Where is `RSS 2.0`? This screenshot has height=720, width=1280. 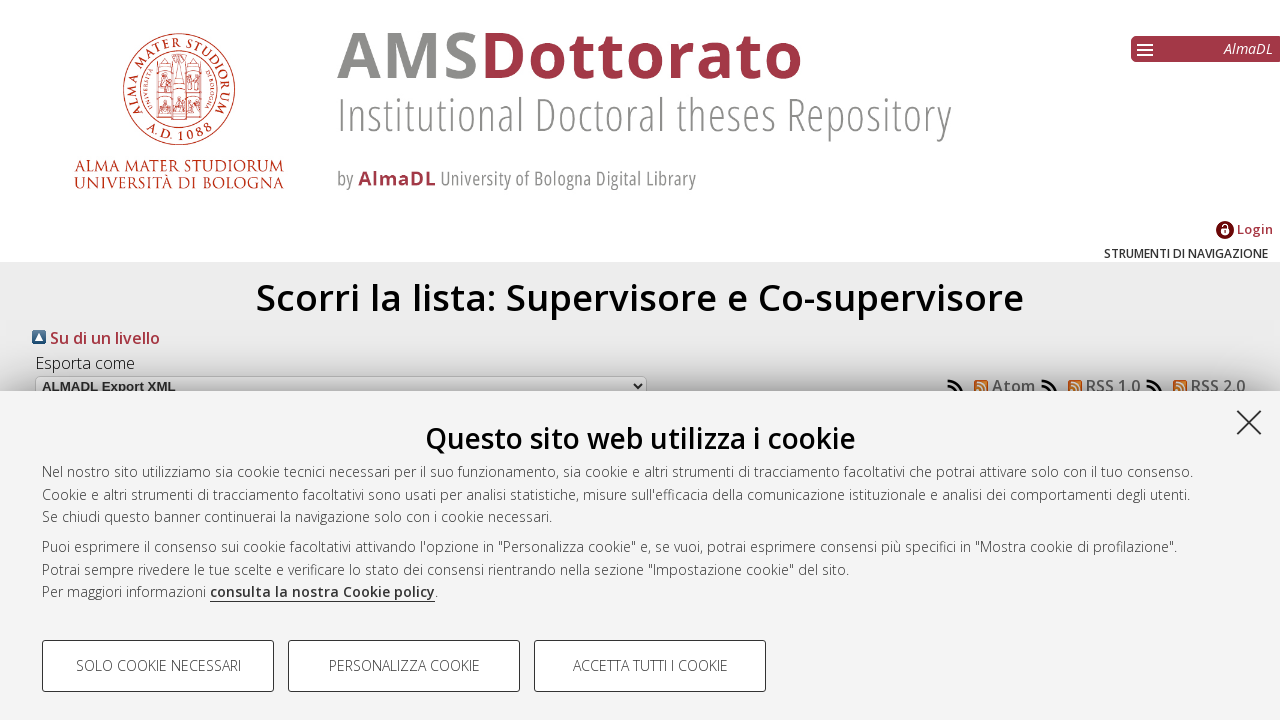 RSS 2.0 is located at coordinates (1205, 386).